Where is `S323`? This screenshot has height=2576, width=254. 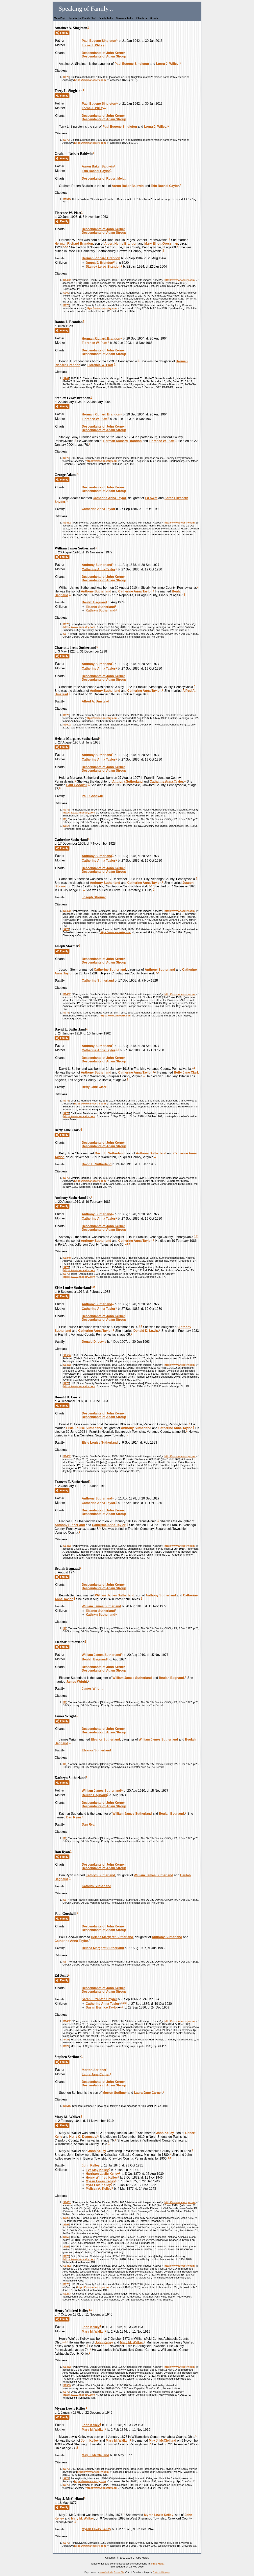
S323 is located at coordinates (66, 2217).